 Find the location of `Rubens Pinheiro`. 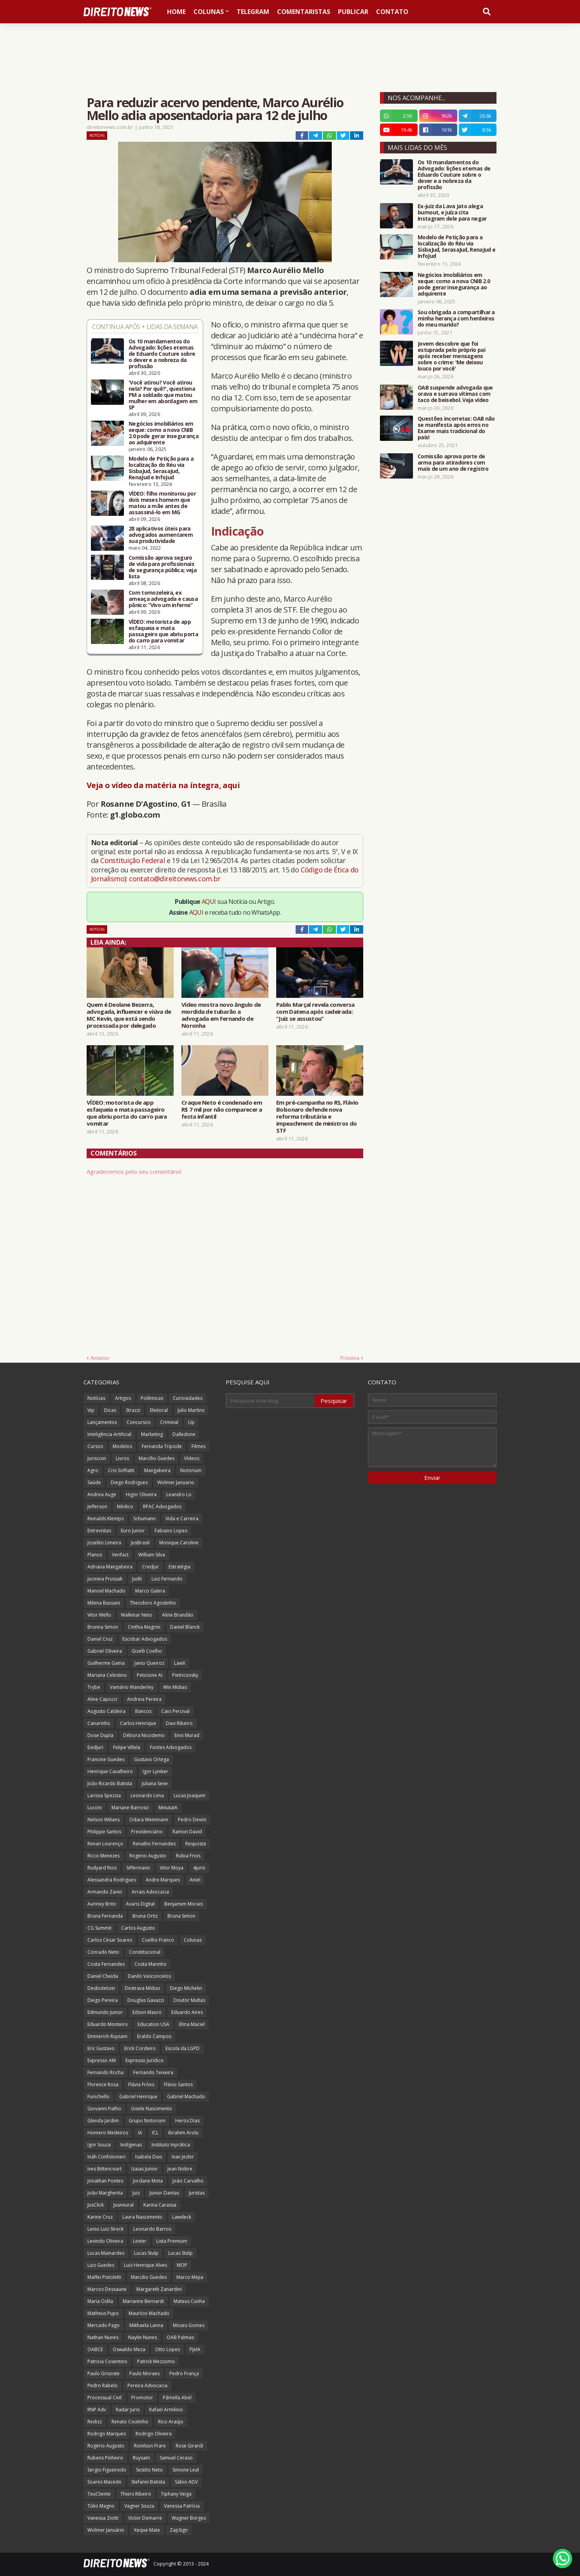

Rubens Pinheiro is located at coordinates (105, 2457).